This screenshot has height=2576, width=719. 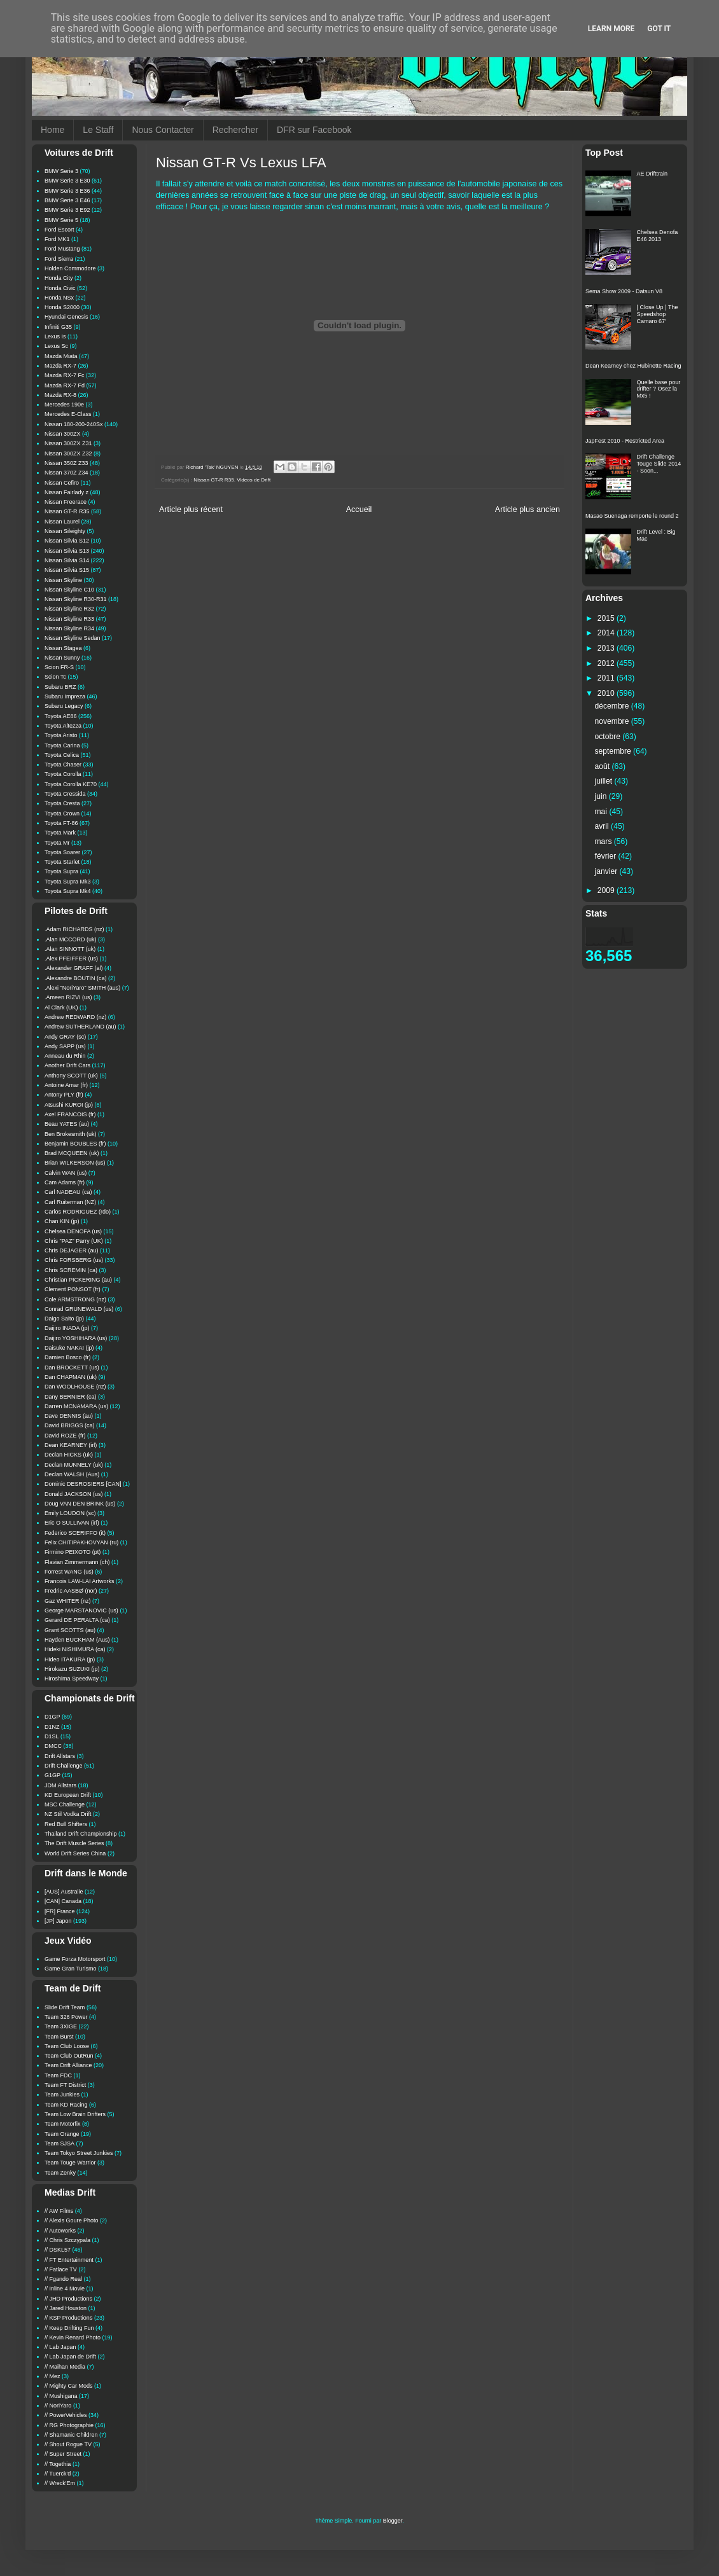 I want to click on Toyota AE86, so click(x=61, y=716).